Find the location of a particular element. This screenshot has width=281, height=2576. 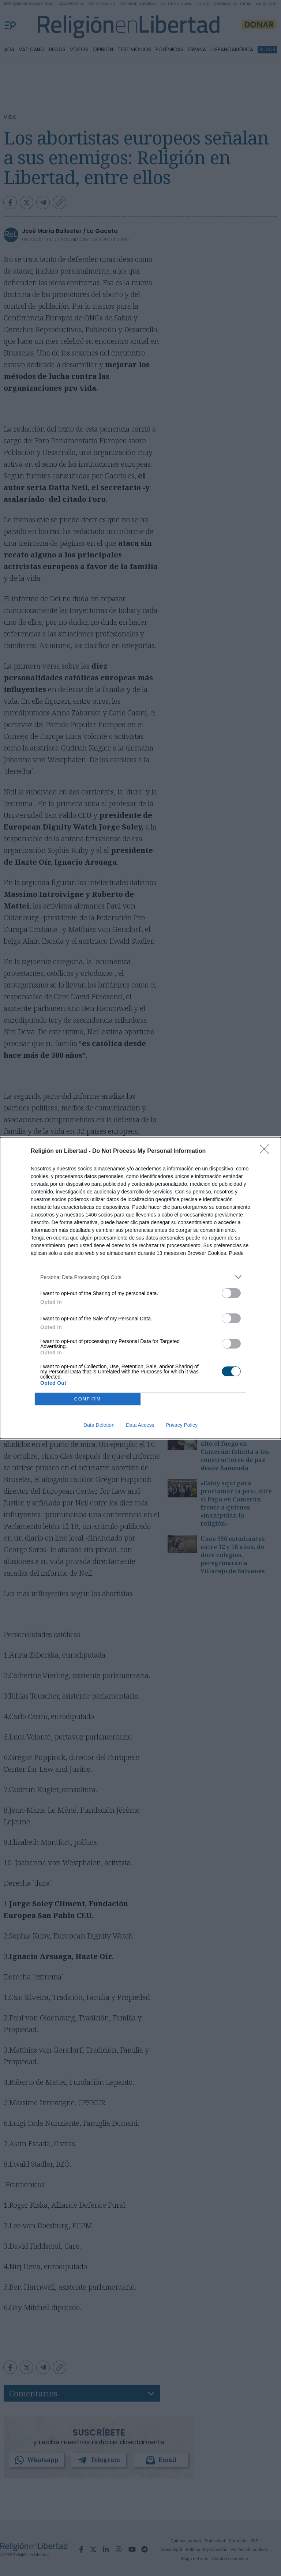

Privacy Policy is located at coordinates (182, 1425).